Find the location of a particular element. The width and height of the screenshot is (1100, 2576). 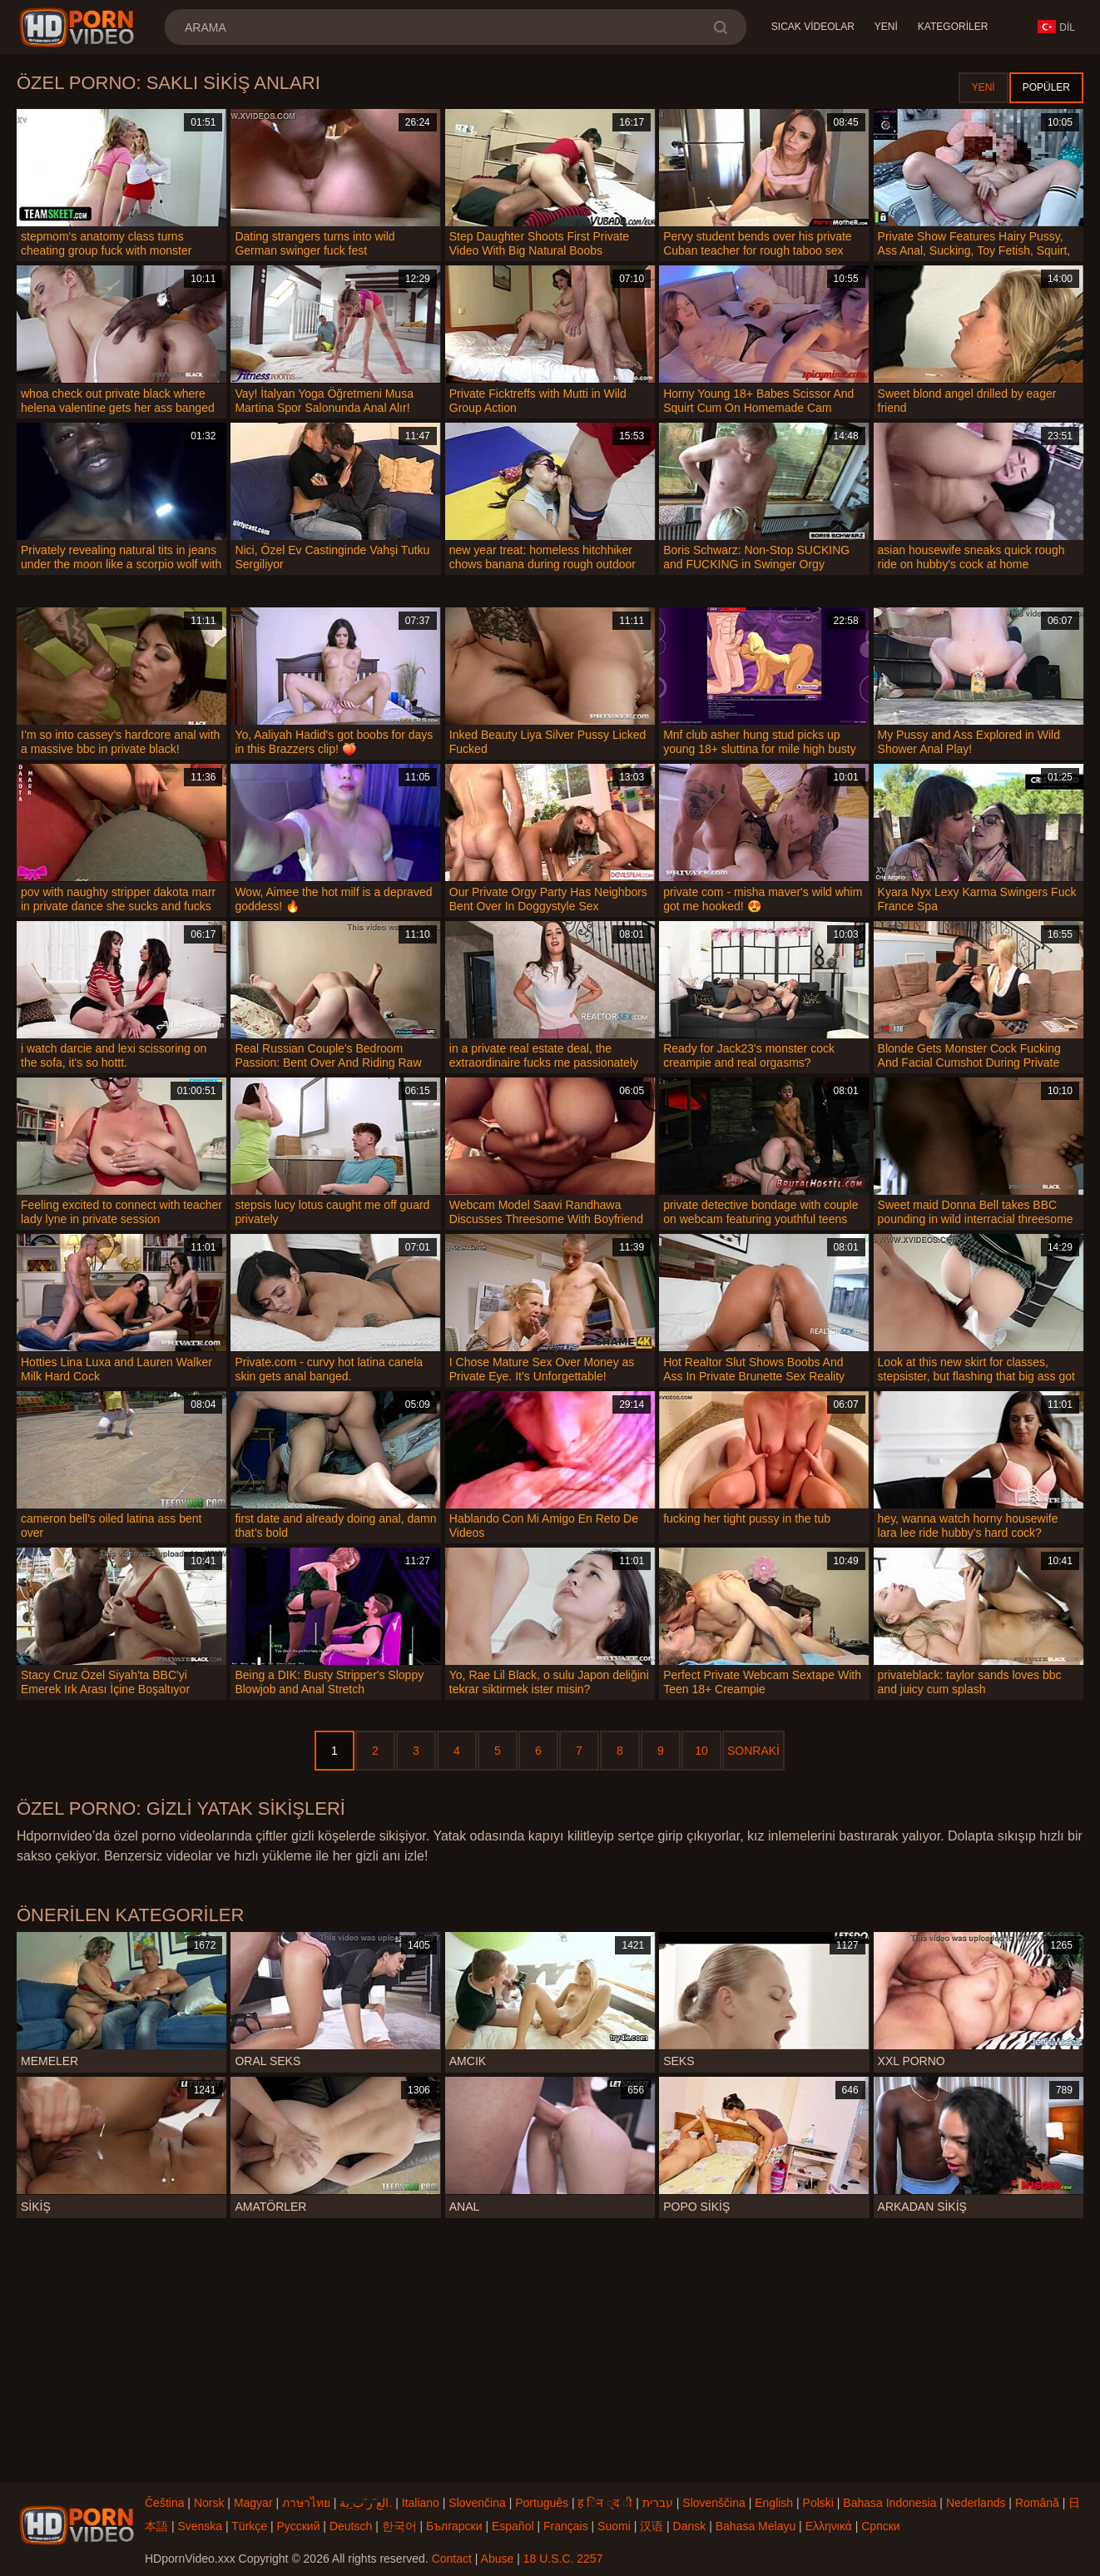

Nederlands is located at coordinates (976, 2502).